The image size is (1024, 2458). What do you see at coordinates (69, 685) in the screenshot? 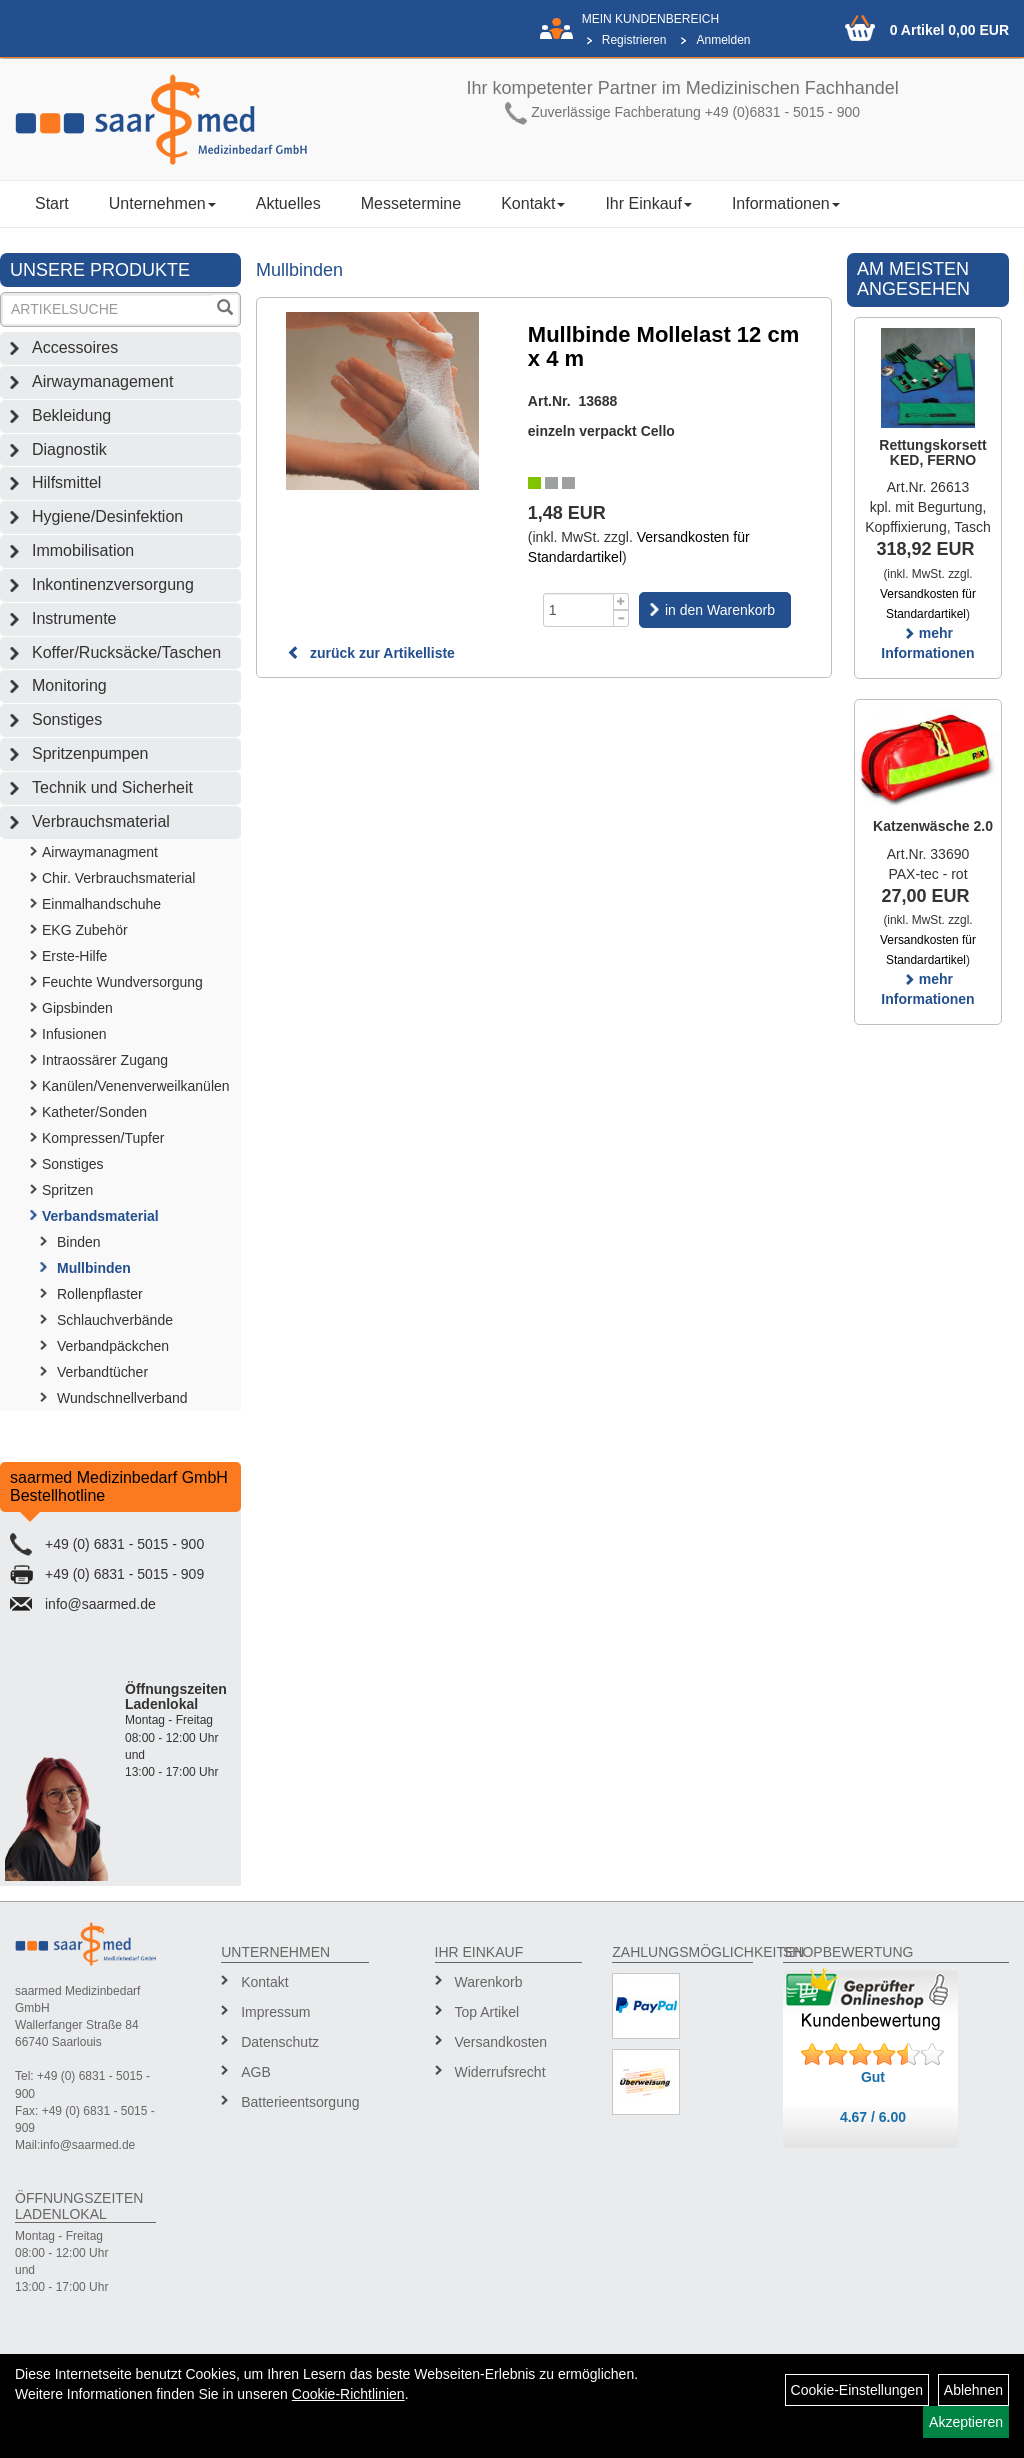
I see `Monitoring` at bounding box center [69, 685].